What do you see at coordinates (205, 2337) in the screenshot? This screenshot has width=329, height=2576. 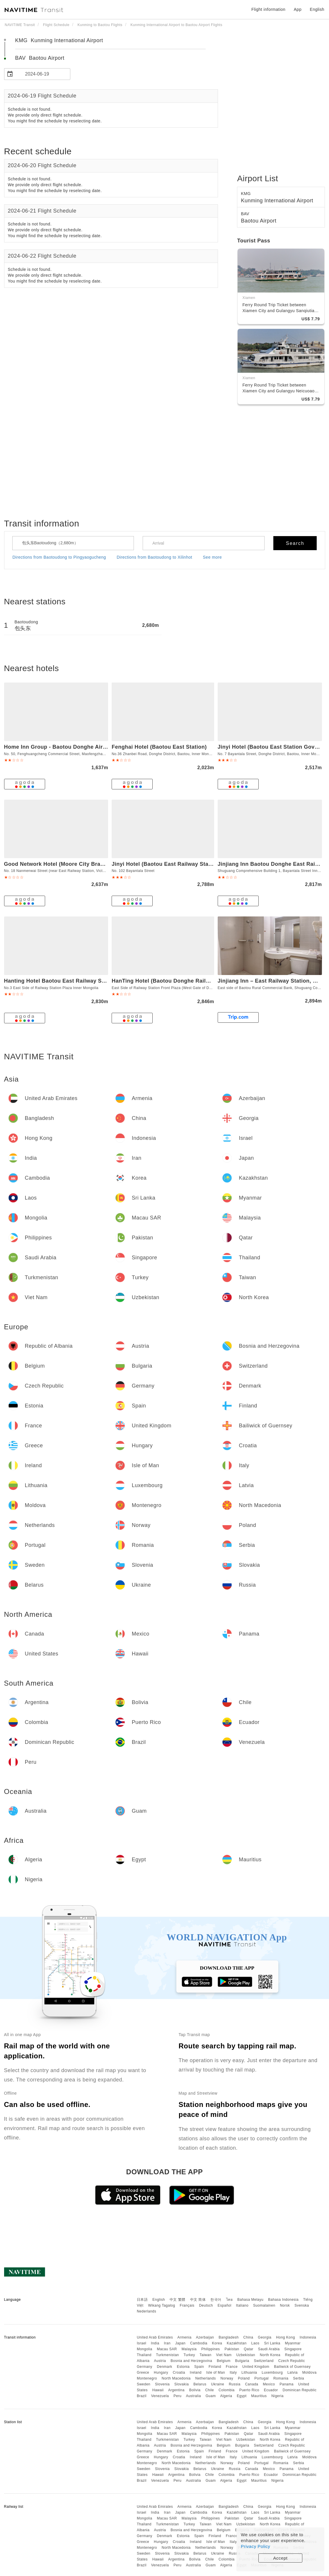 I see `Azerbaijan` at bounding box center [205, 2337].